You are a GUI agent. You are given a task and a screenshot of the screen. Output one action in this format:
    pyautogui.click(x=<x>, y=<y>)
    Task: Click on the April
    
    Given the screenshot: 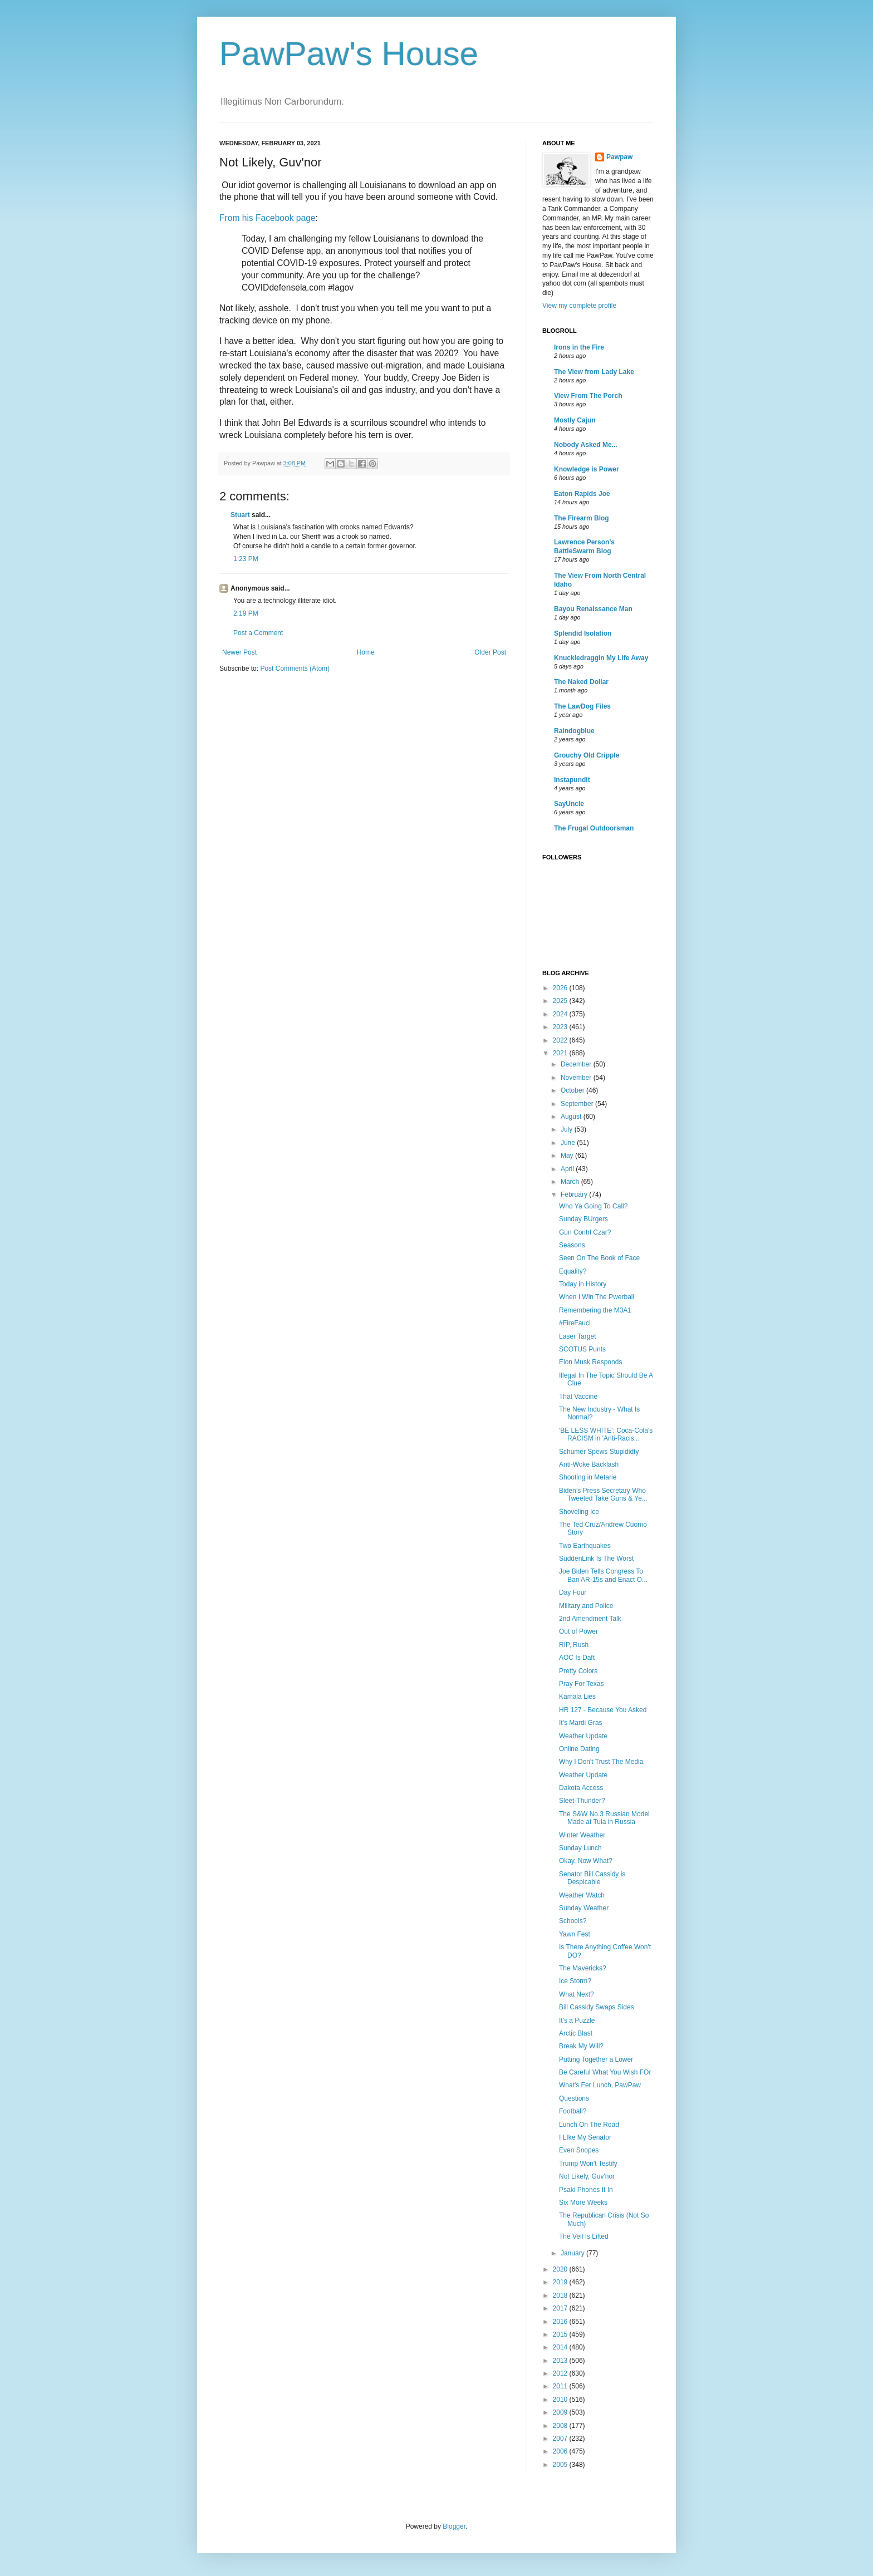 What is the action you would take?
    pyautogui.click(x=568, y=1169)
    